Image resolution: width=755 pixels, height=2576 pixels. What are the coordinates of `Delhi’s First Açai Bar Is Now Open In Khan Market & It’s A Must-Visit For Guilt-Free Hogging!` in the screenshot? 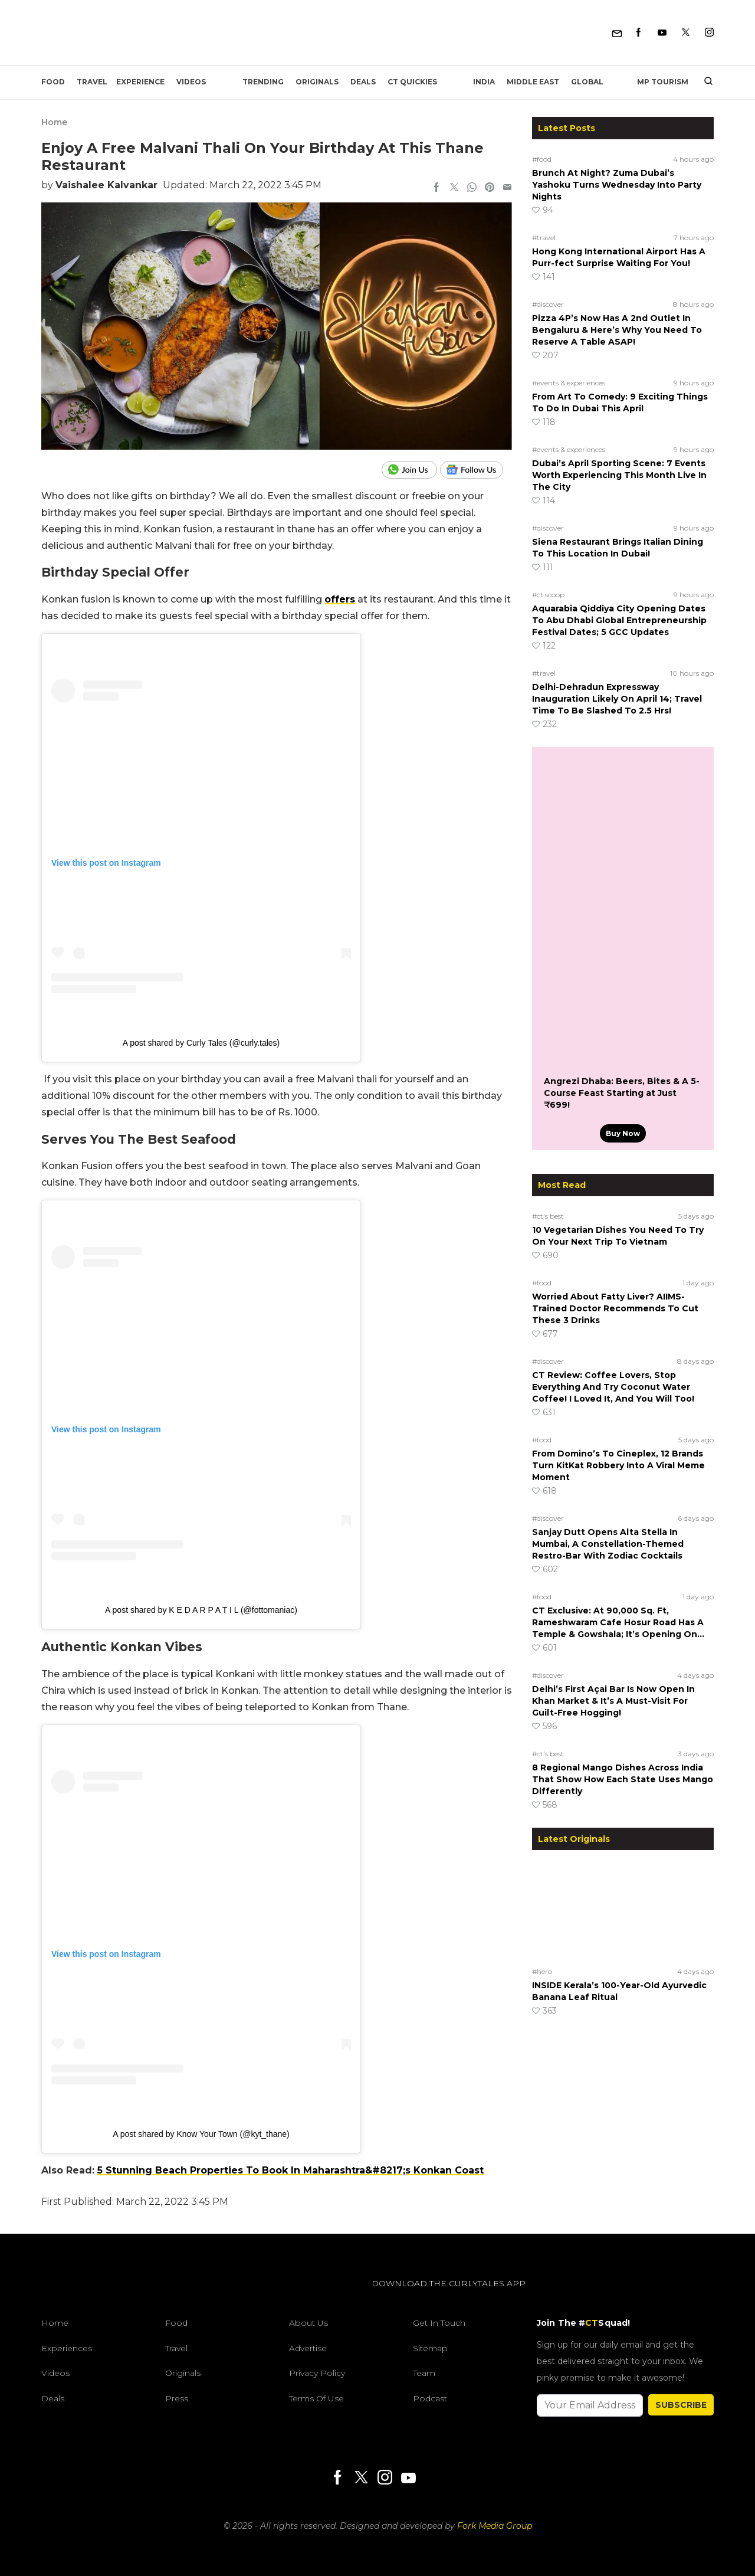 It's located at (613, 1701).